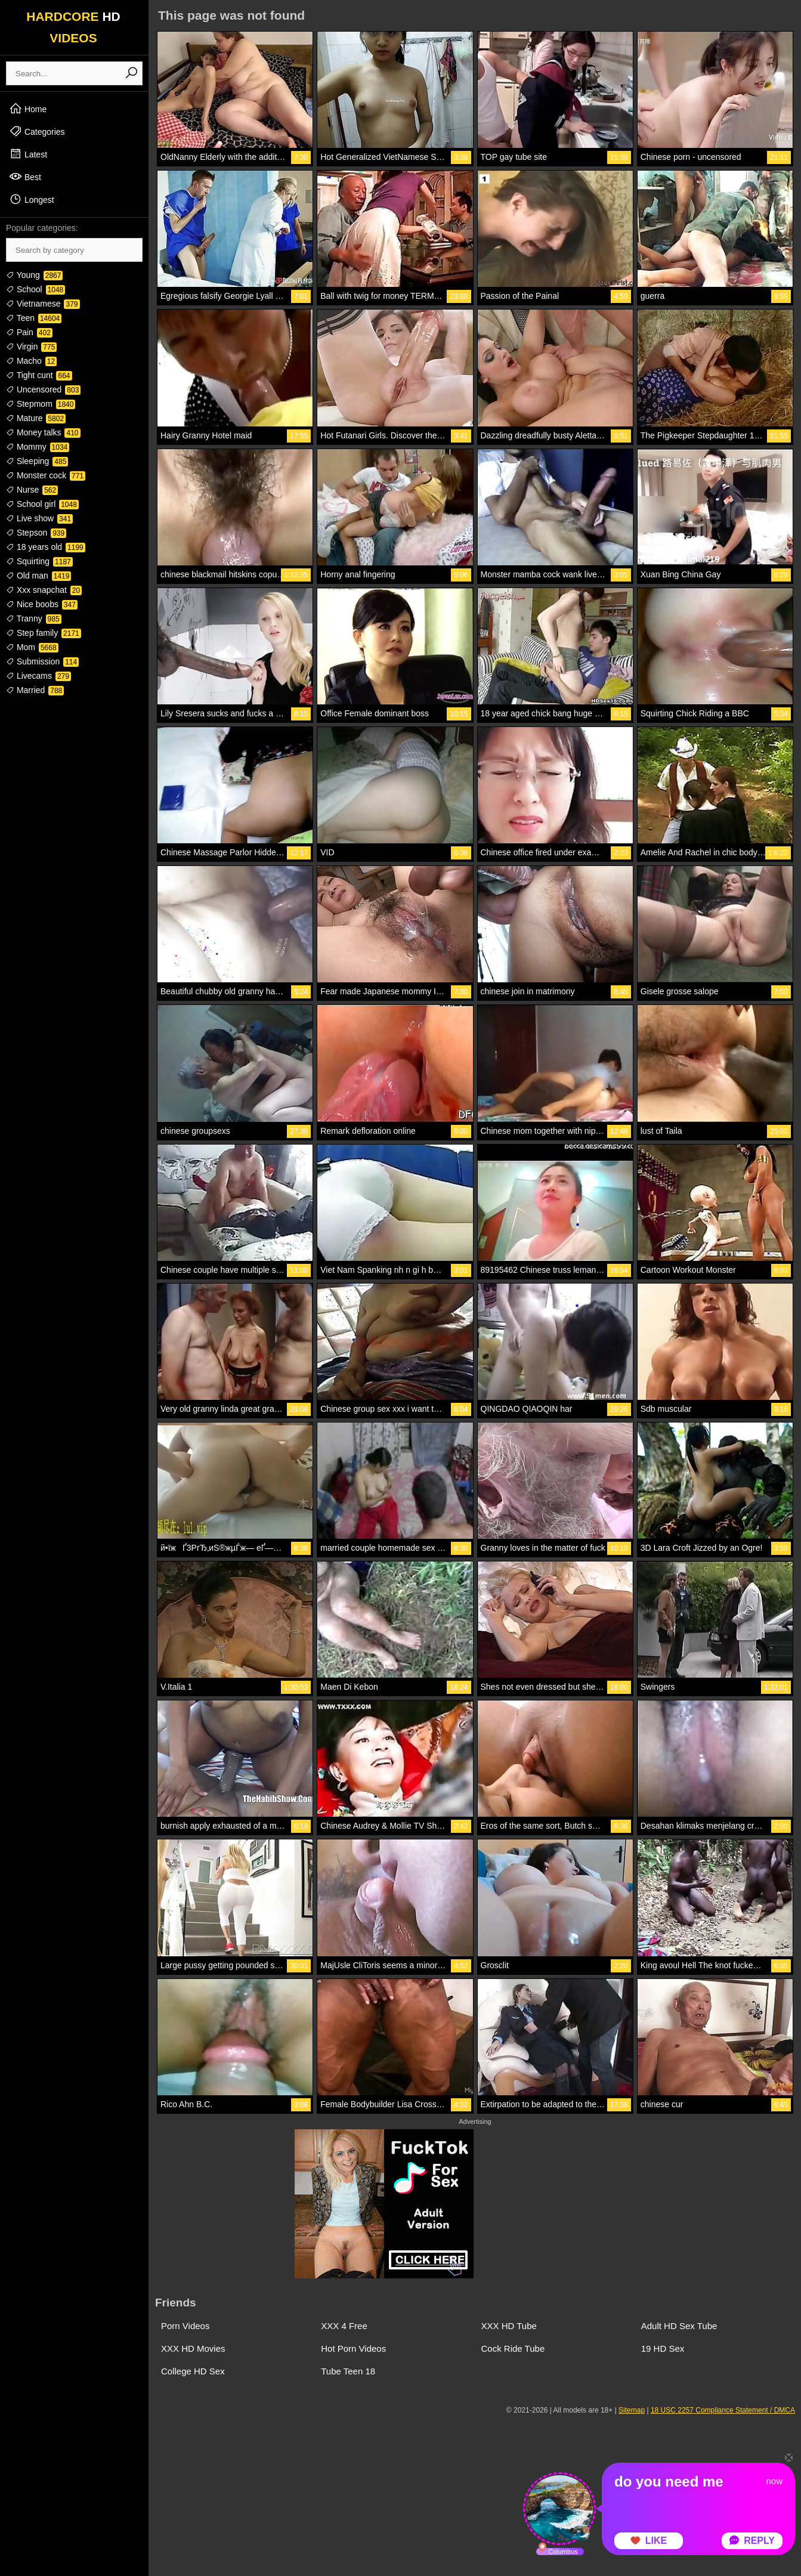  Describe the element at coordinates (73, 27) in the screenshot. I see `HARDCORE VIDEOS` at that location.